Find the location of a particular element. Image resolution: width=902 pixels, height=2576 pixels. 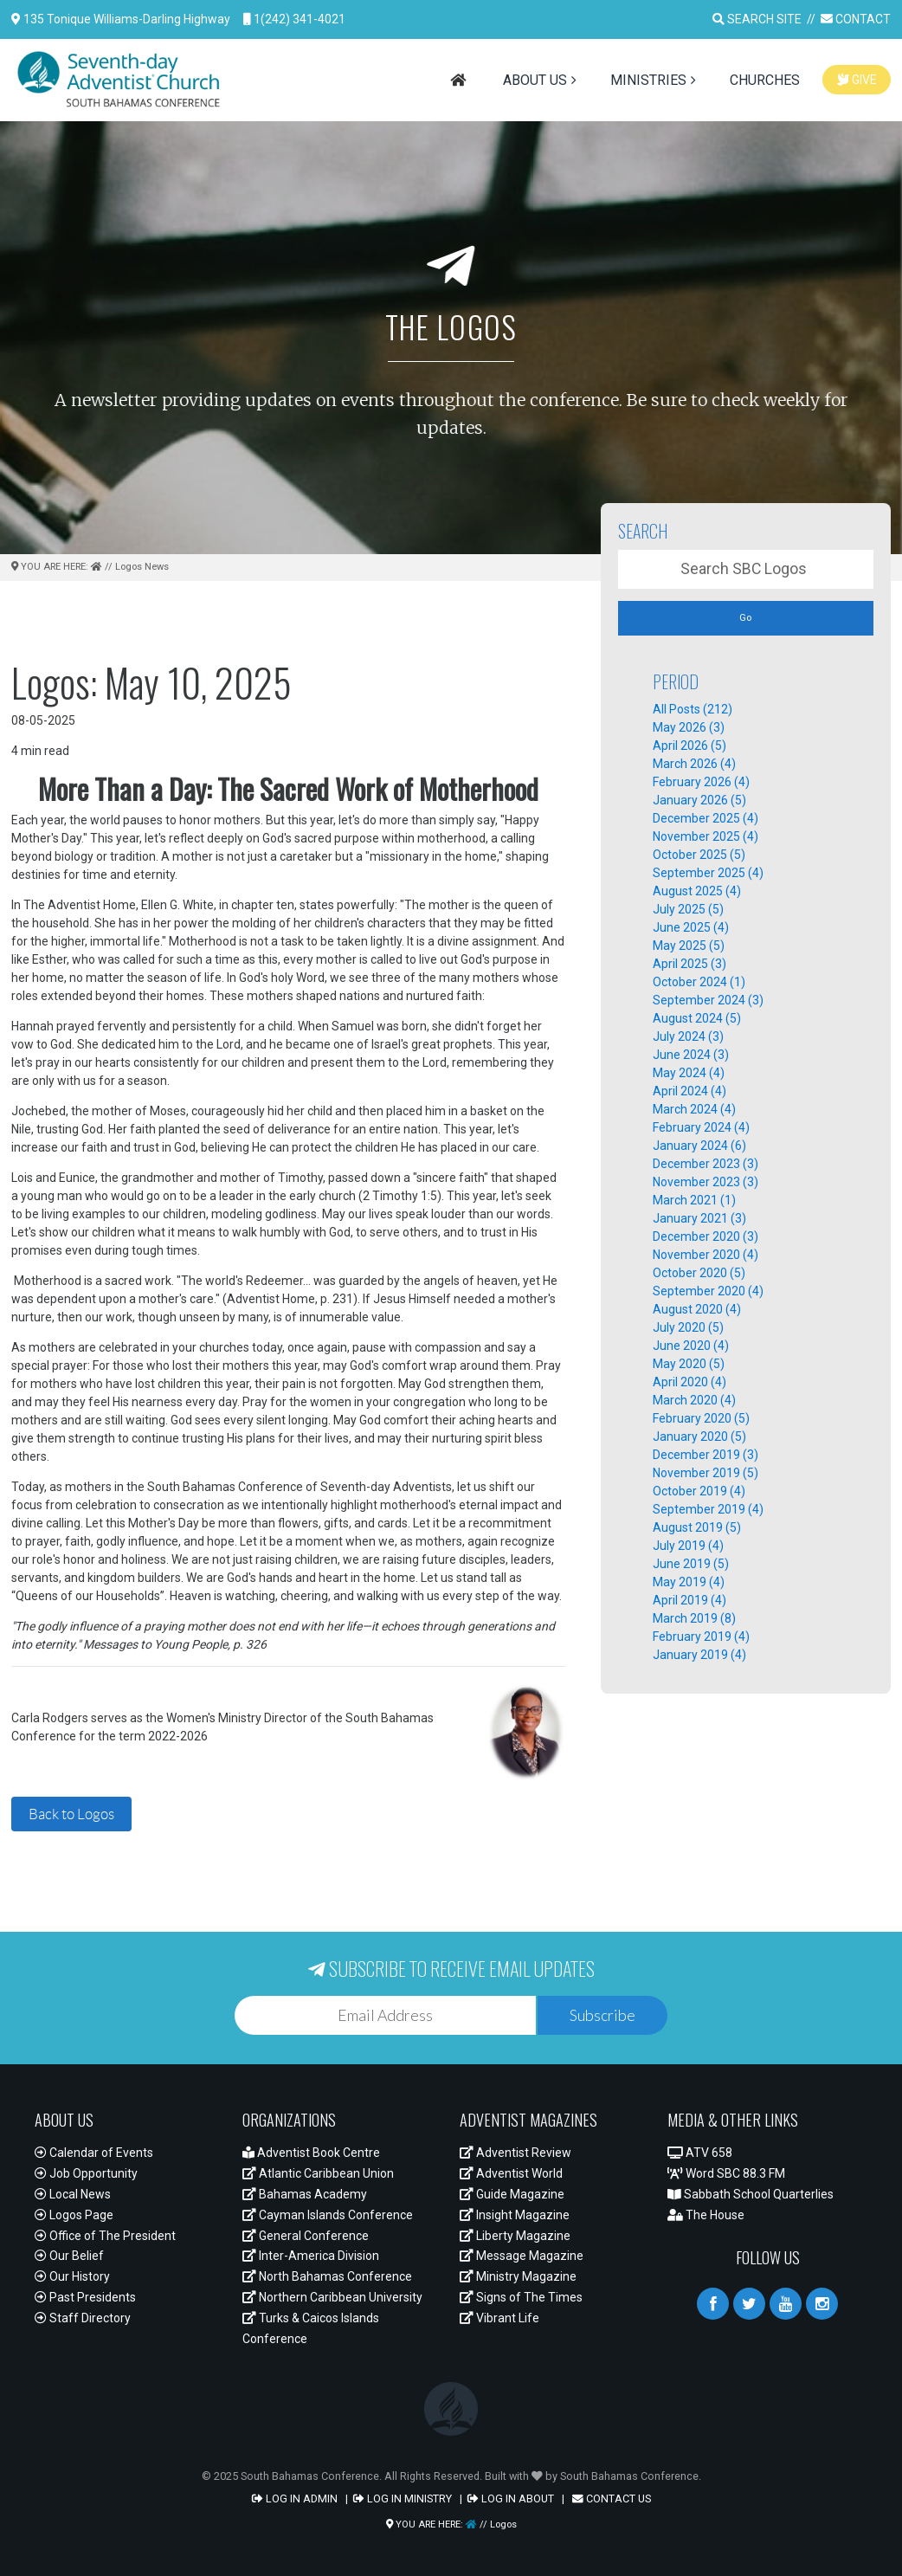

Cayman Islands Conference is located at coordinates (327, 2215).